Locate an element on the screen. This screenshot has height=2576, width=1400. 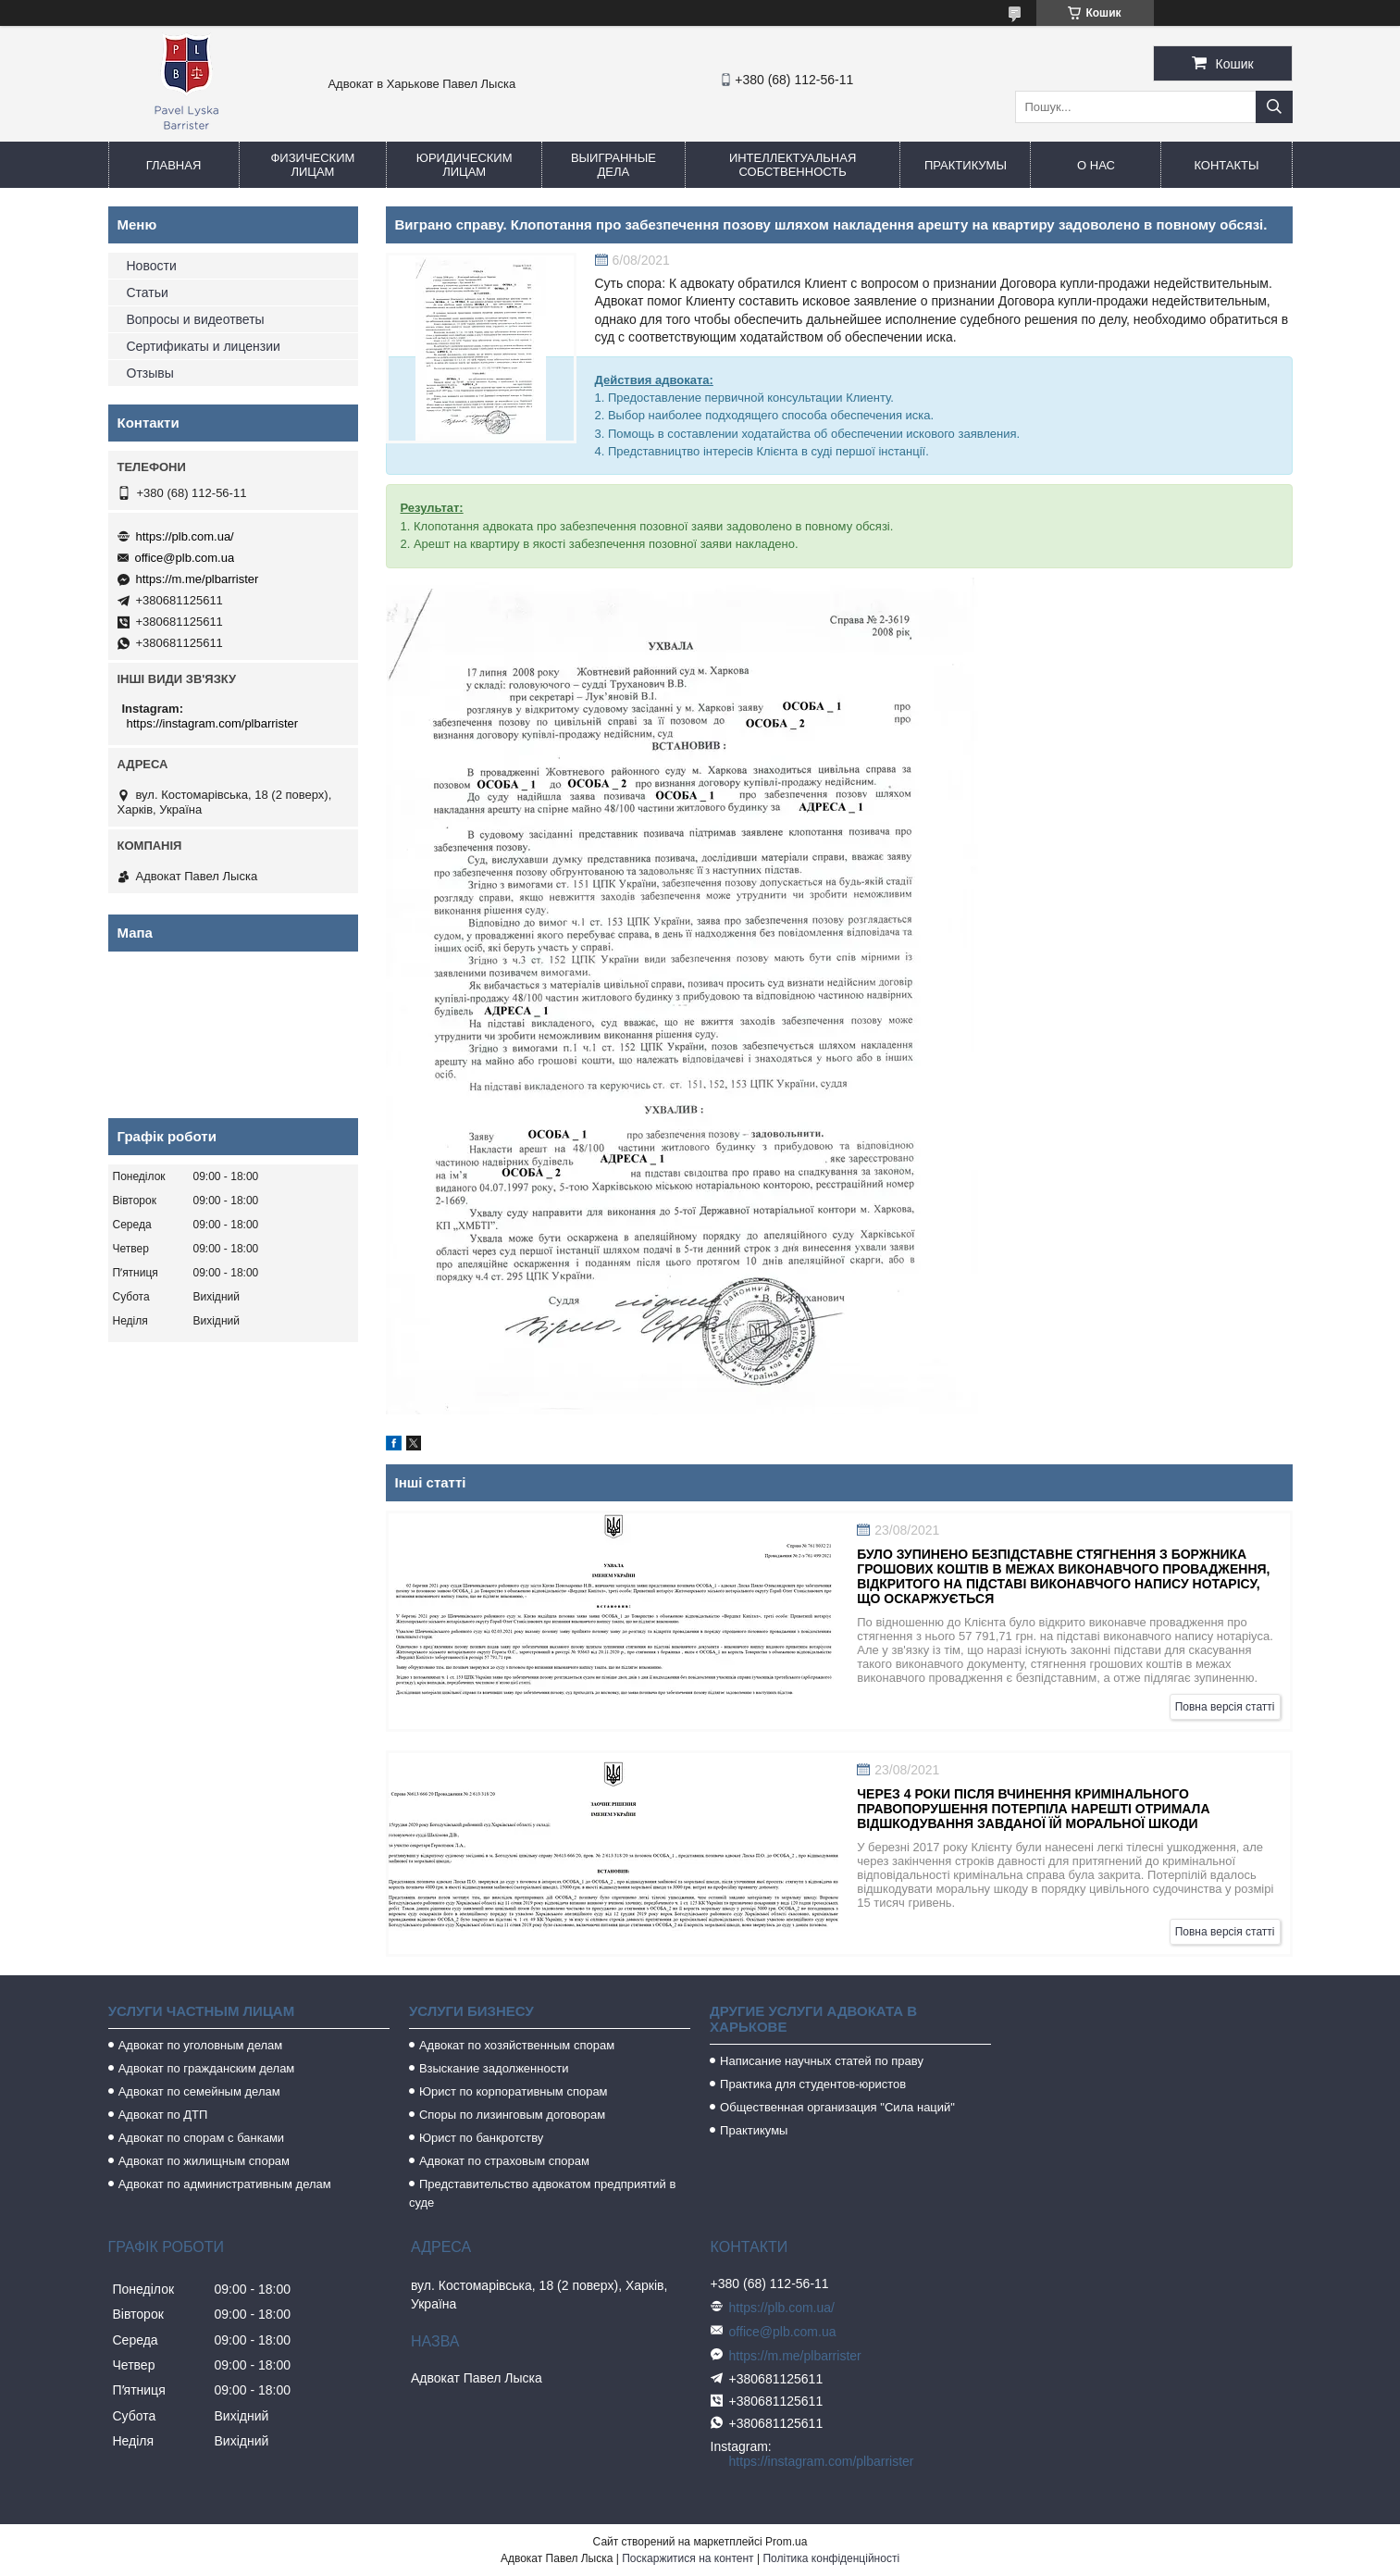
Статьи is located at coordinates (147, 292).